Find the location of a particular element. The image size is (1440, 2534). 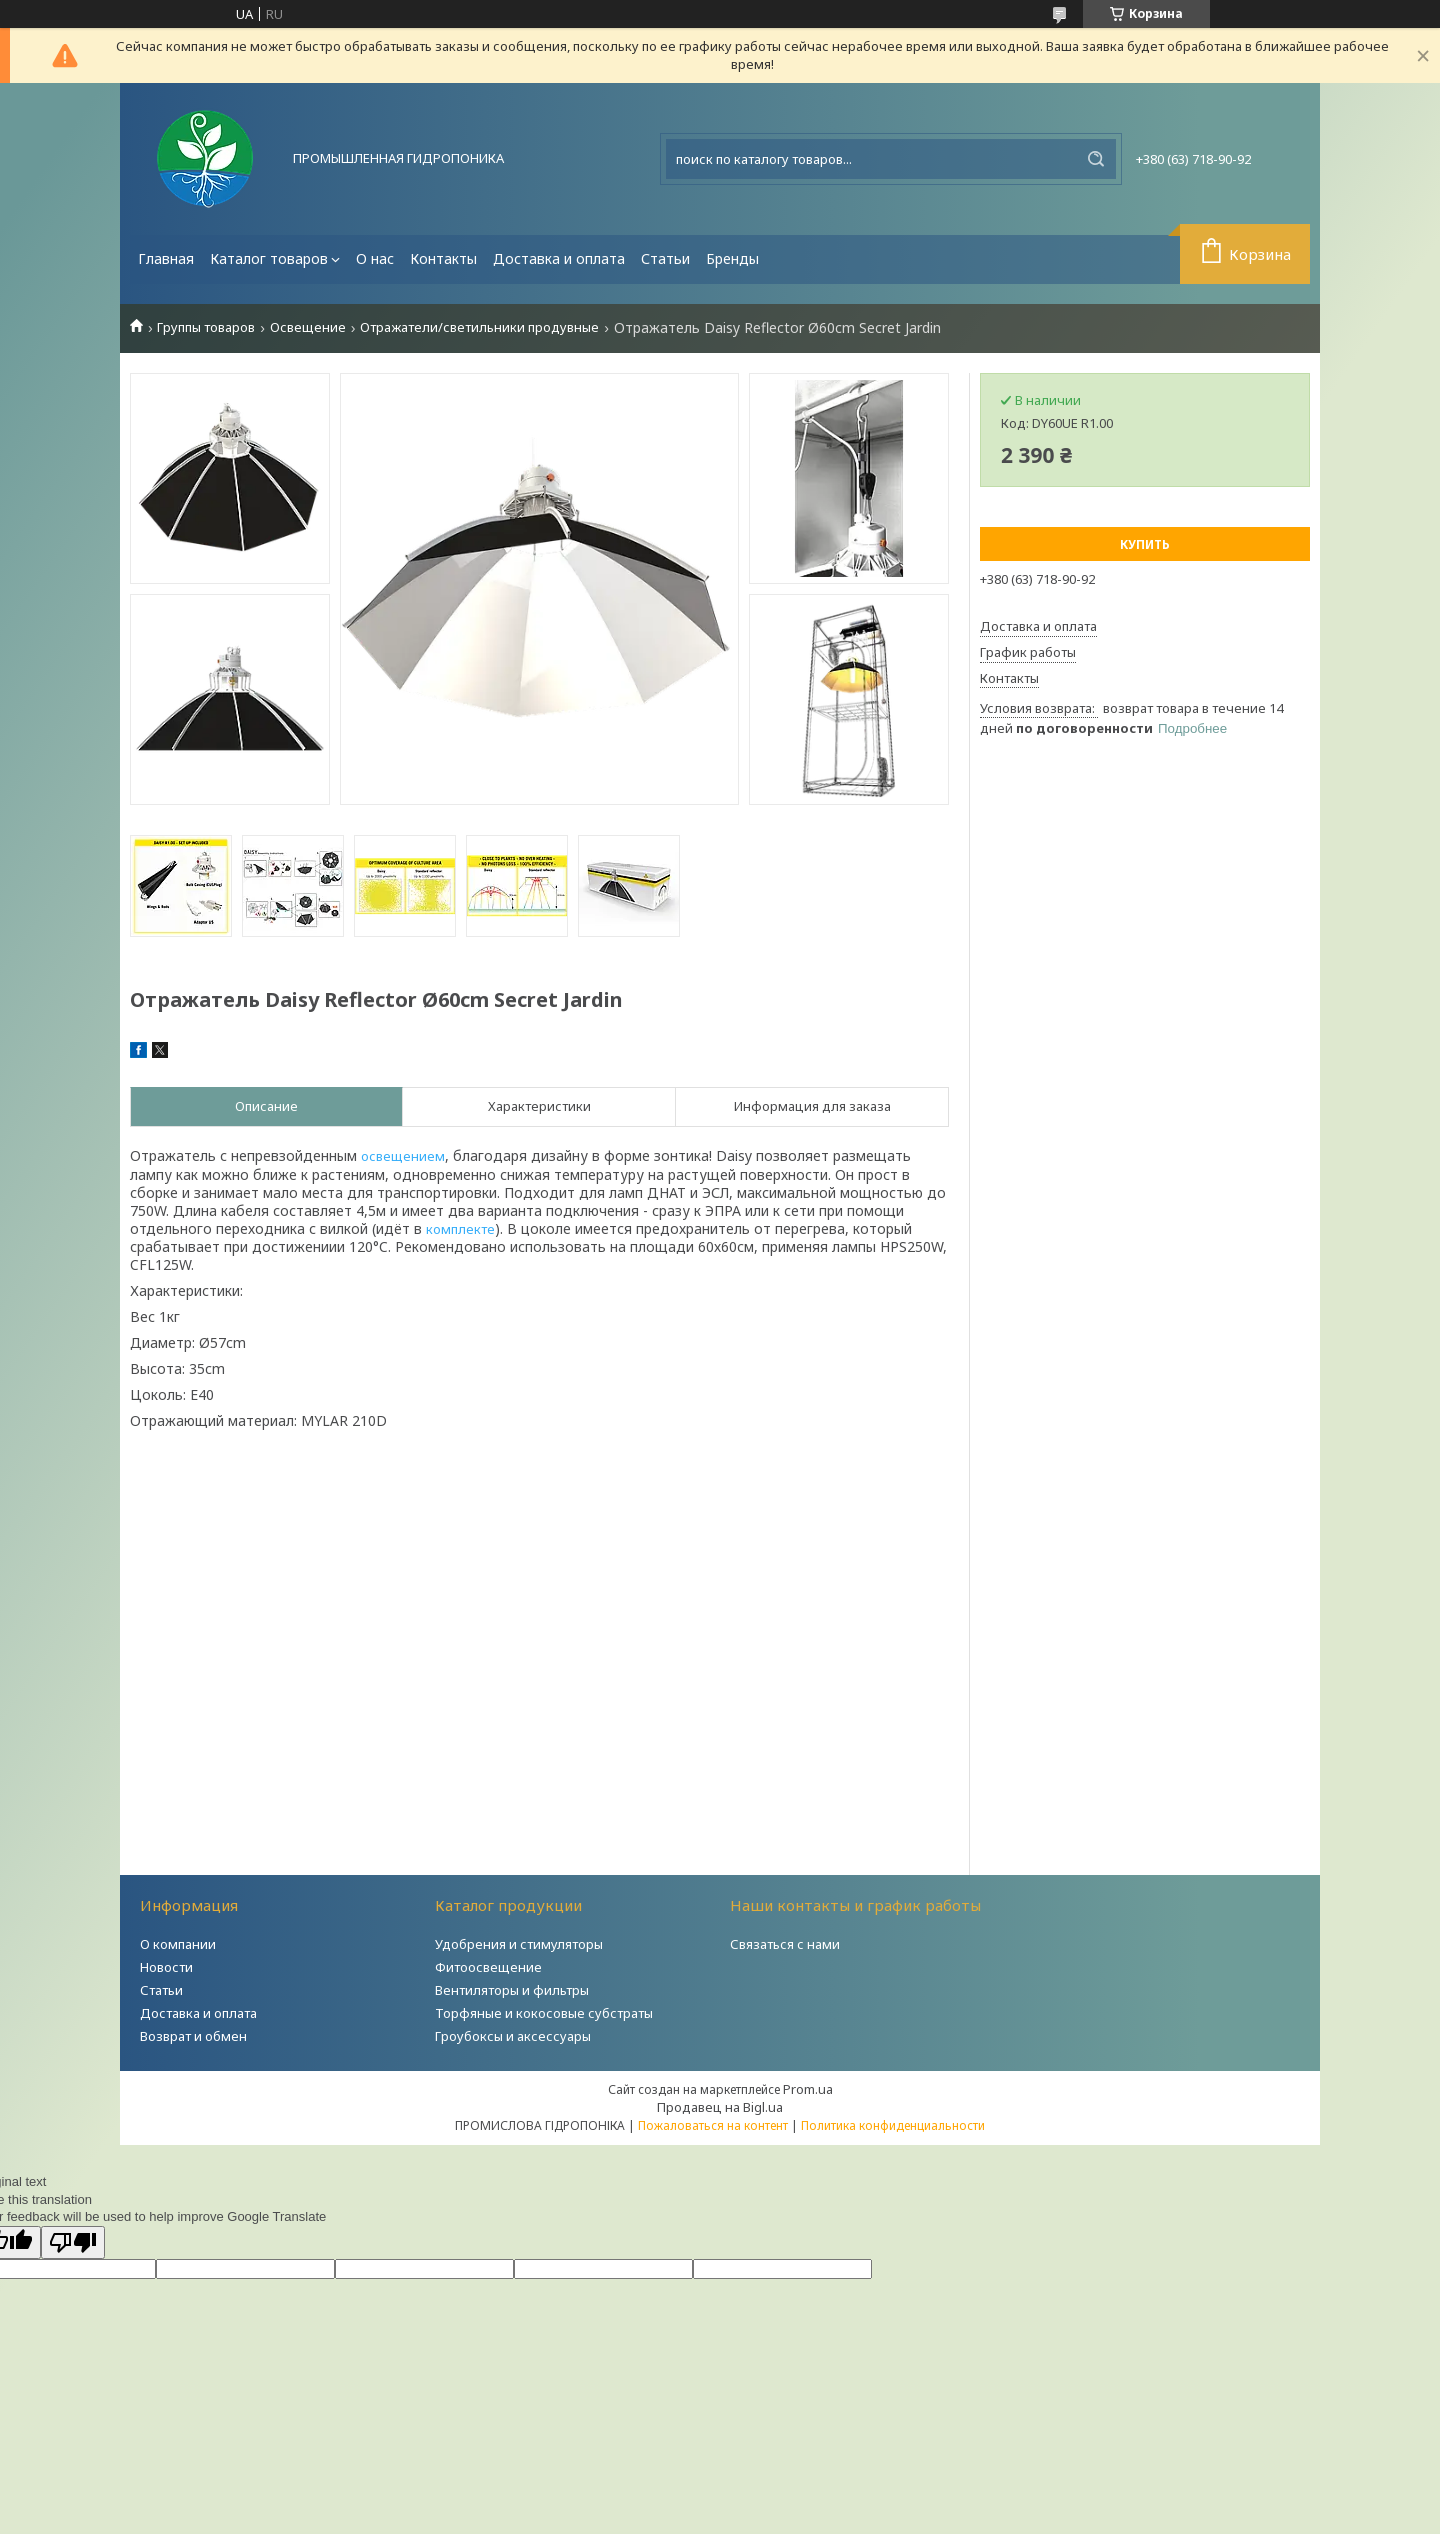

Группы товаров is located at coordinates (206, 327).